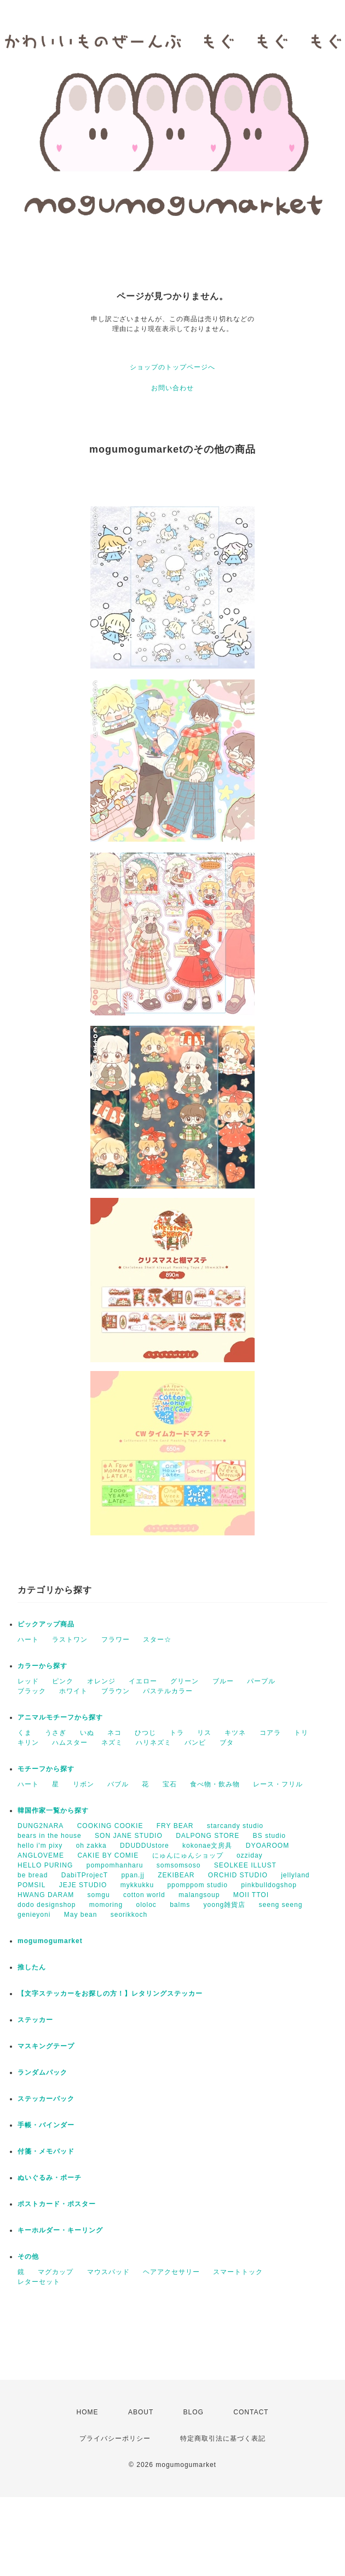 The height and width of the screenshot is (2576, 345). Describe the element at coordinates (153, 1742) in the screenshot. I see `ハリネズミ` at that location.